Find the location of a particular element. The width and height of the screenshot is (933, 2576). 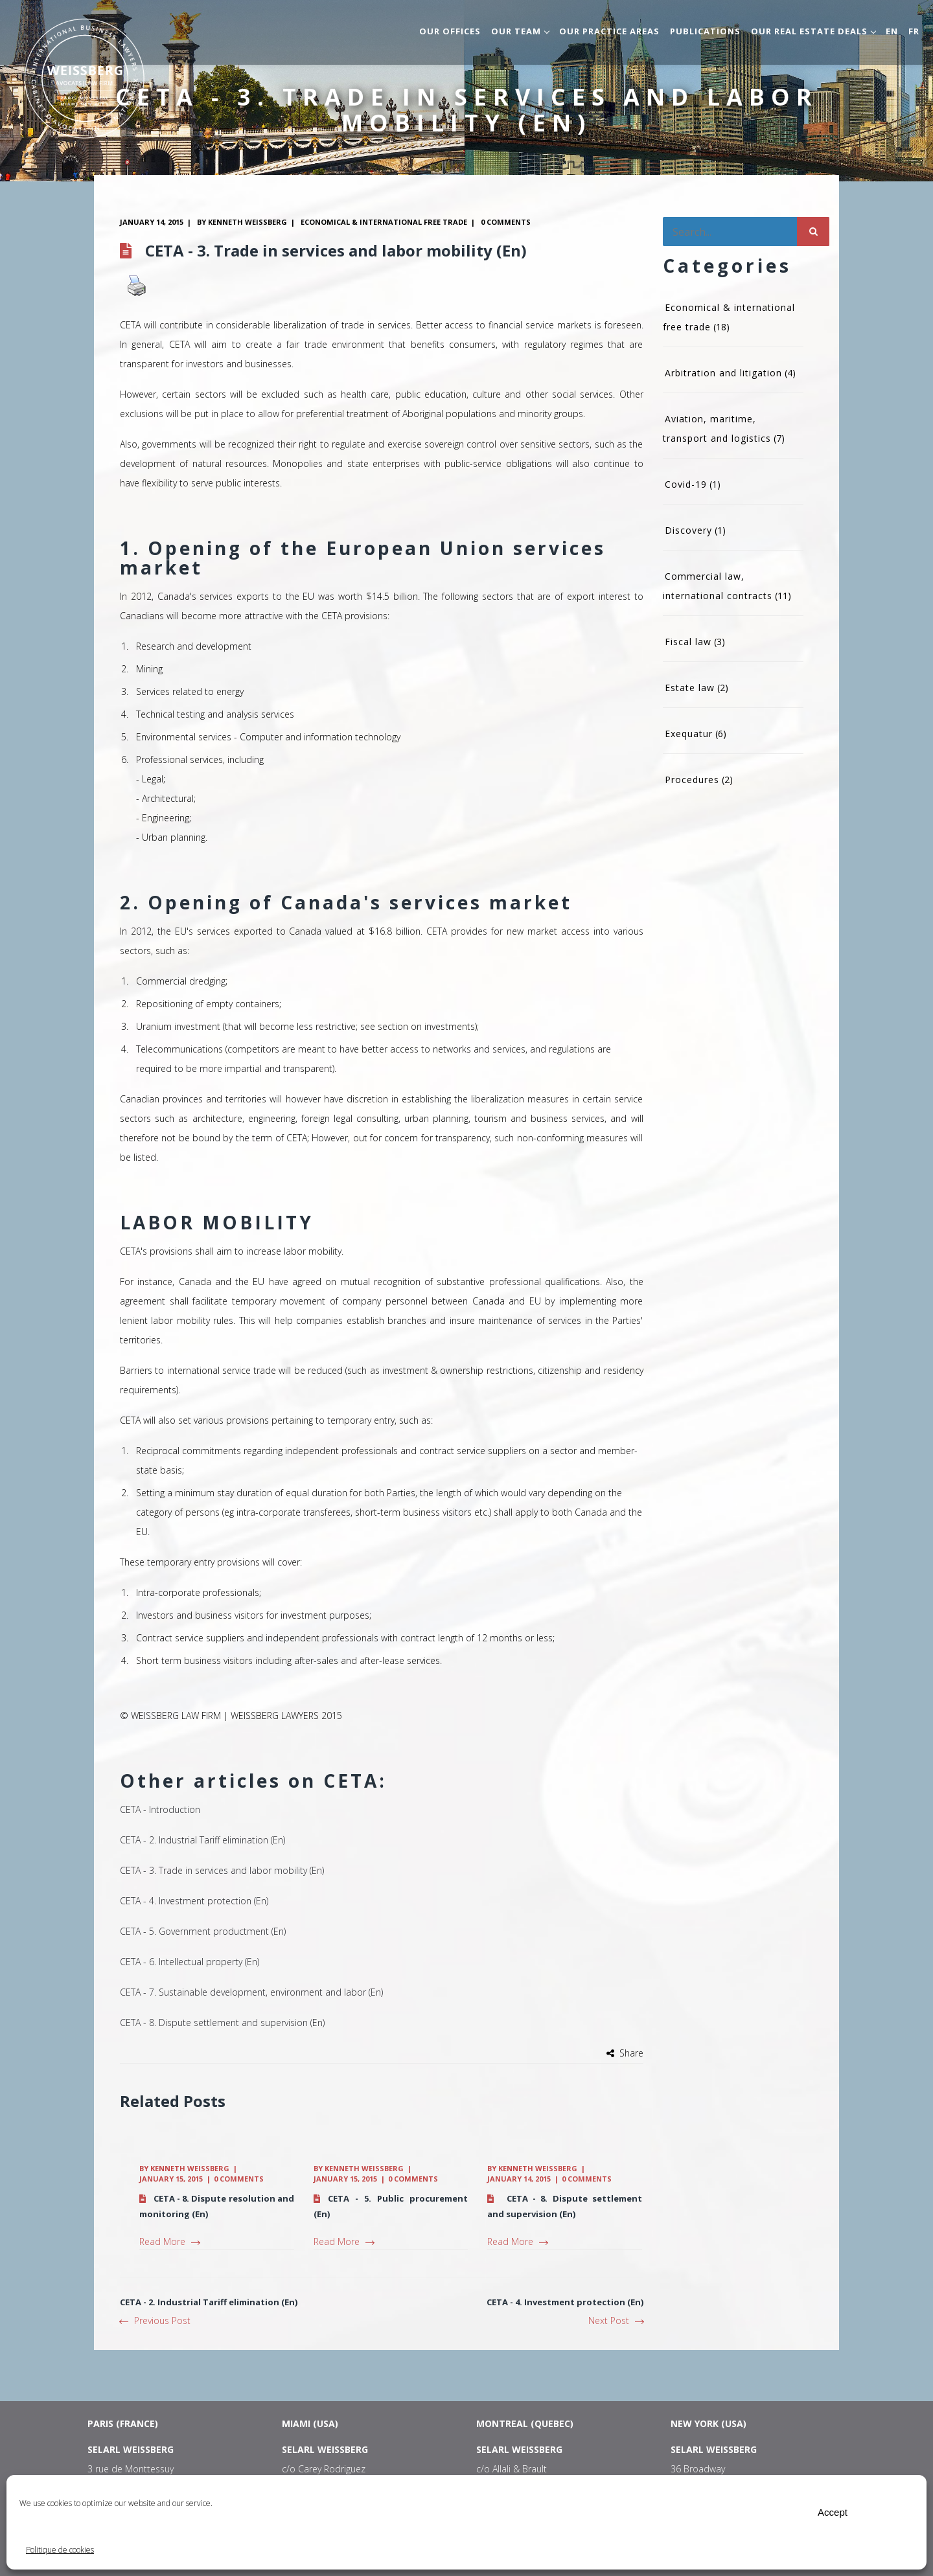

Economical & international free trade is located at coordinates (384, 222).